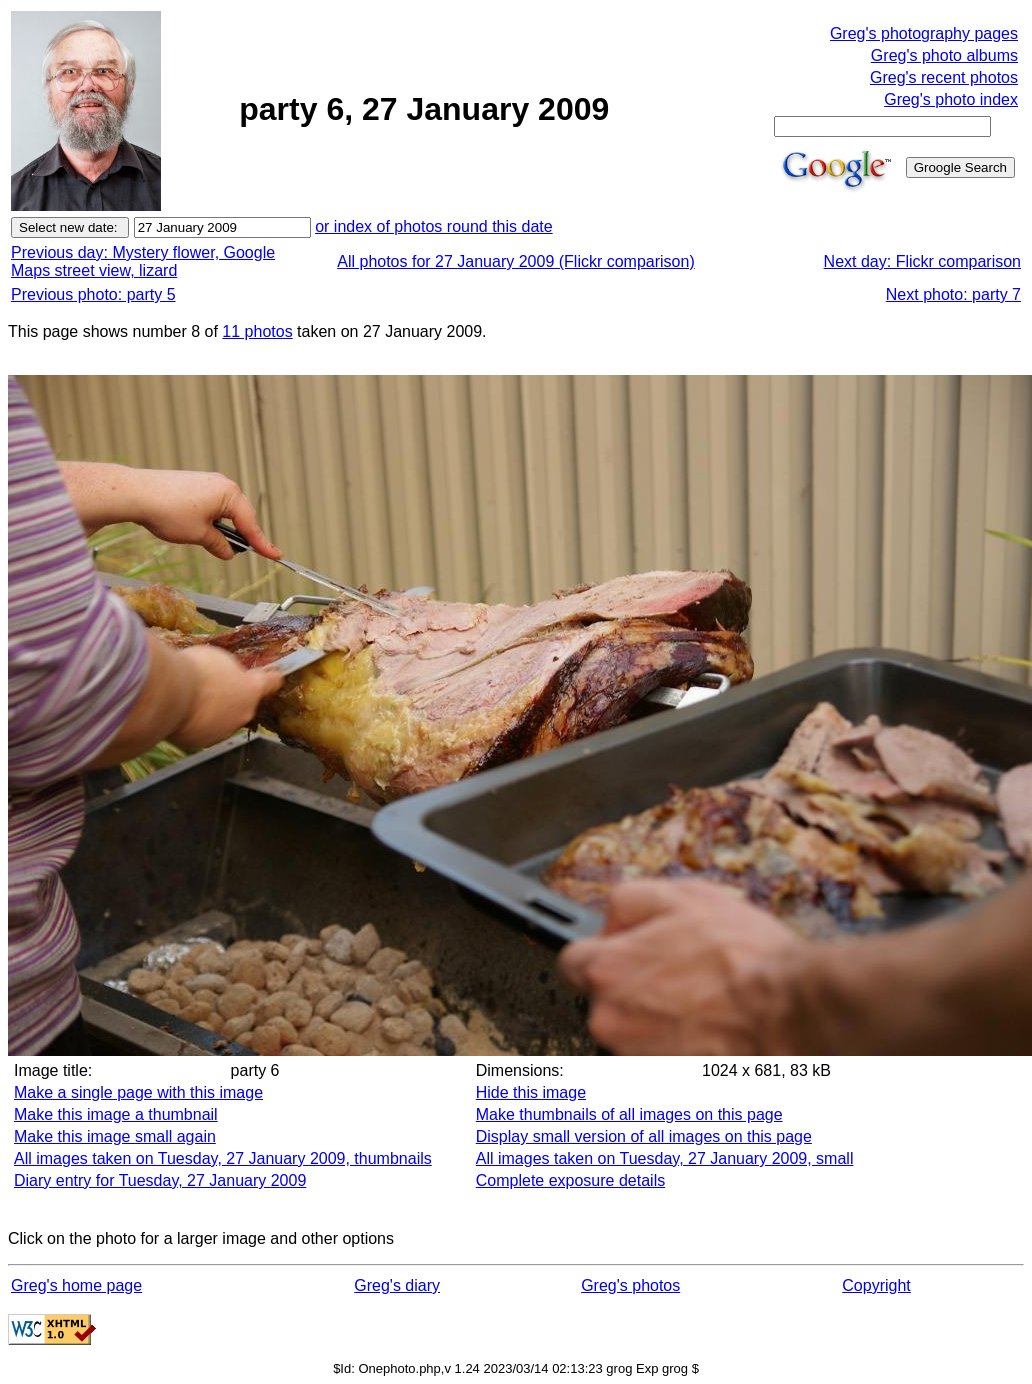 This screenshot has height=1384, width=1032. Describe the element at coordinates (531, 1092) in the screenshot. I see `Hide this image` at that location.